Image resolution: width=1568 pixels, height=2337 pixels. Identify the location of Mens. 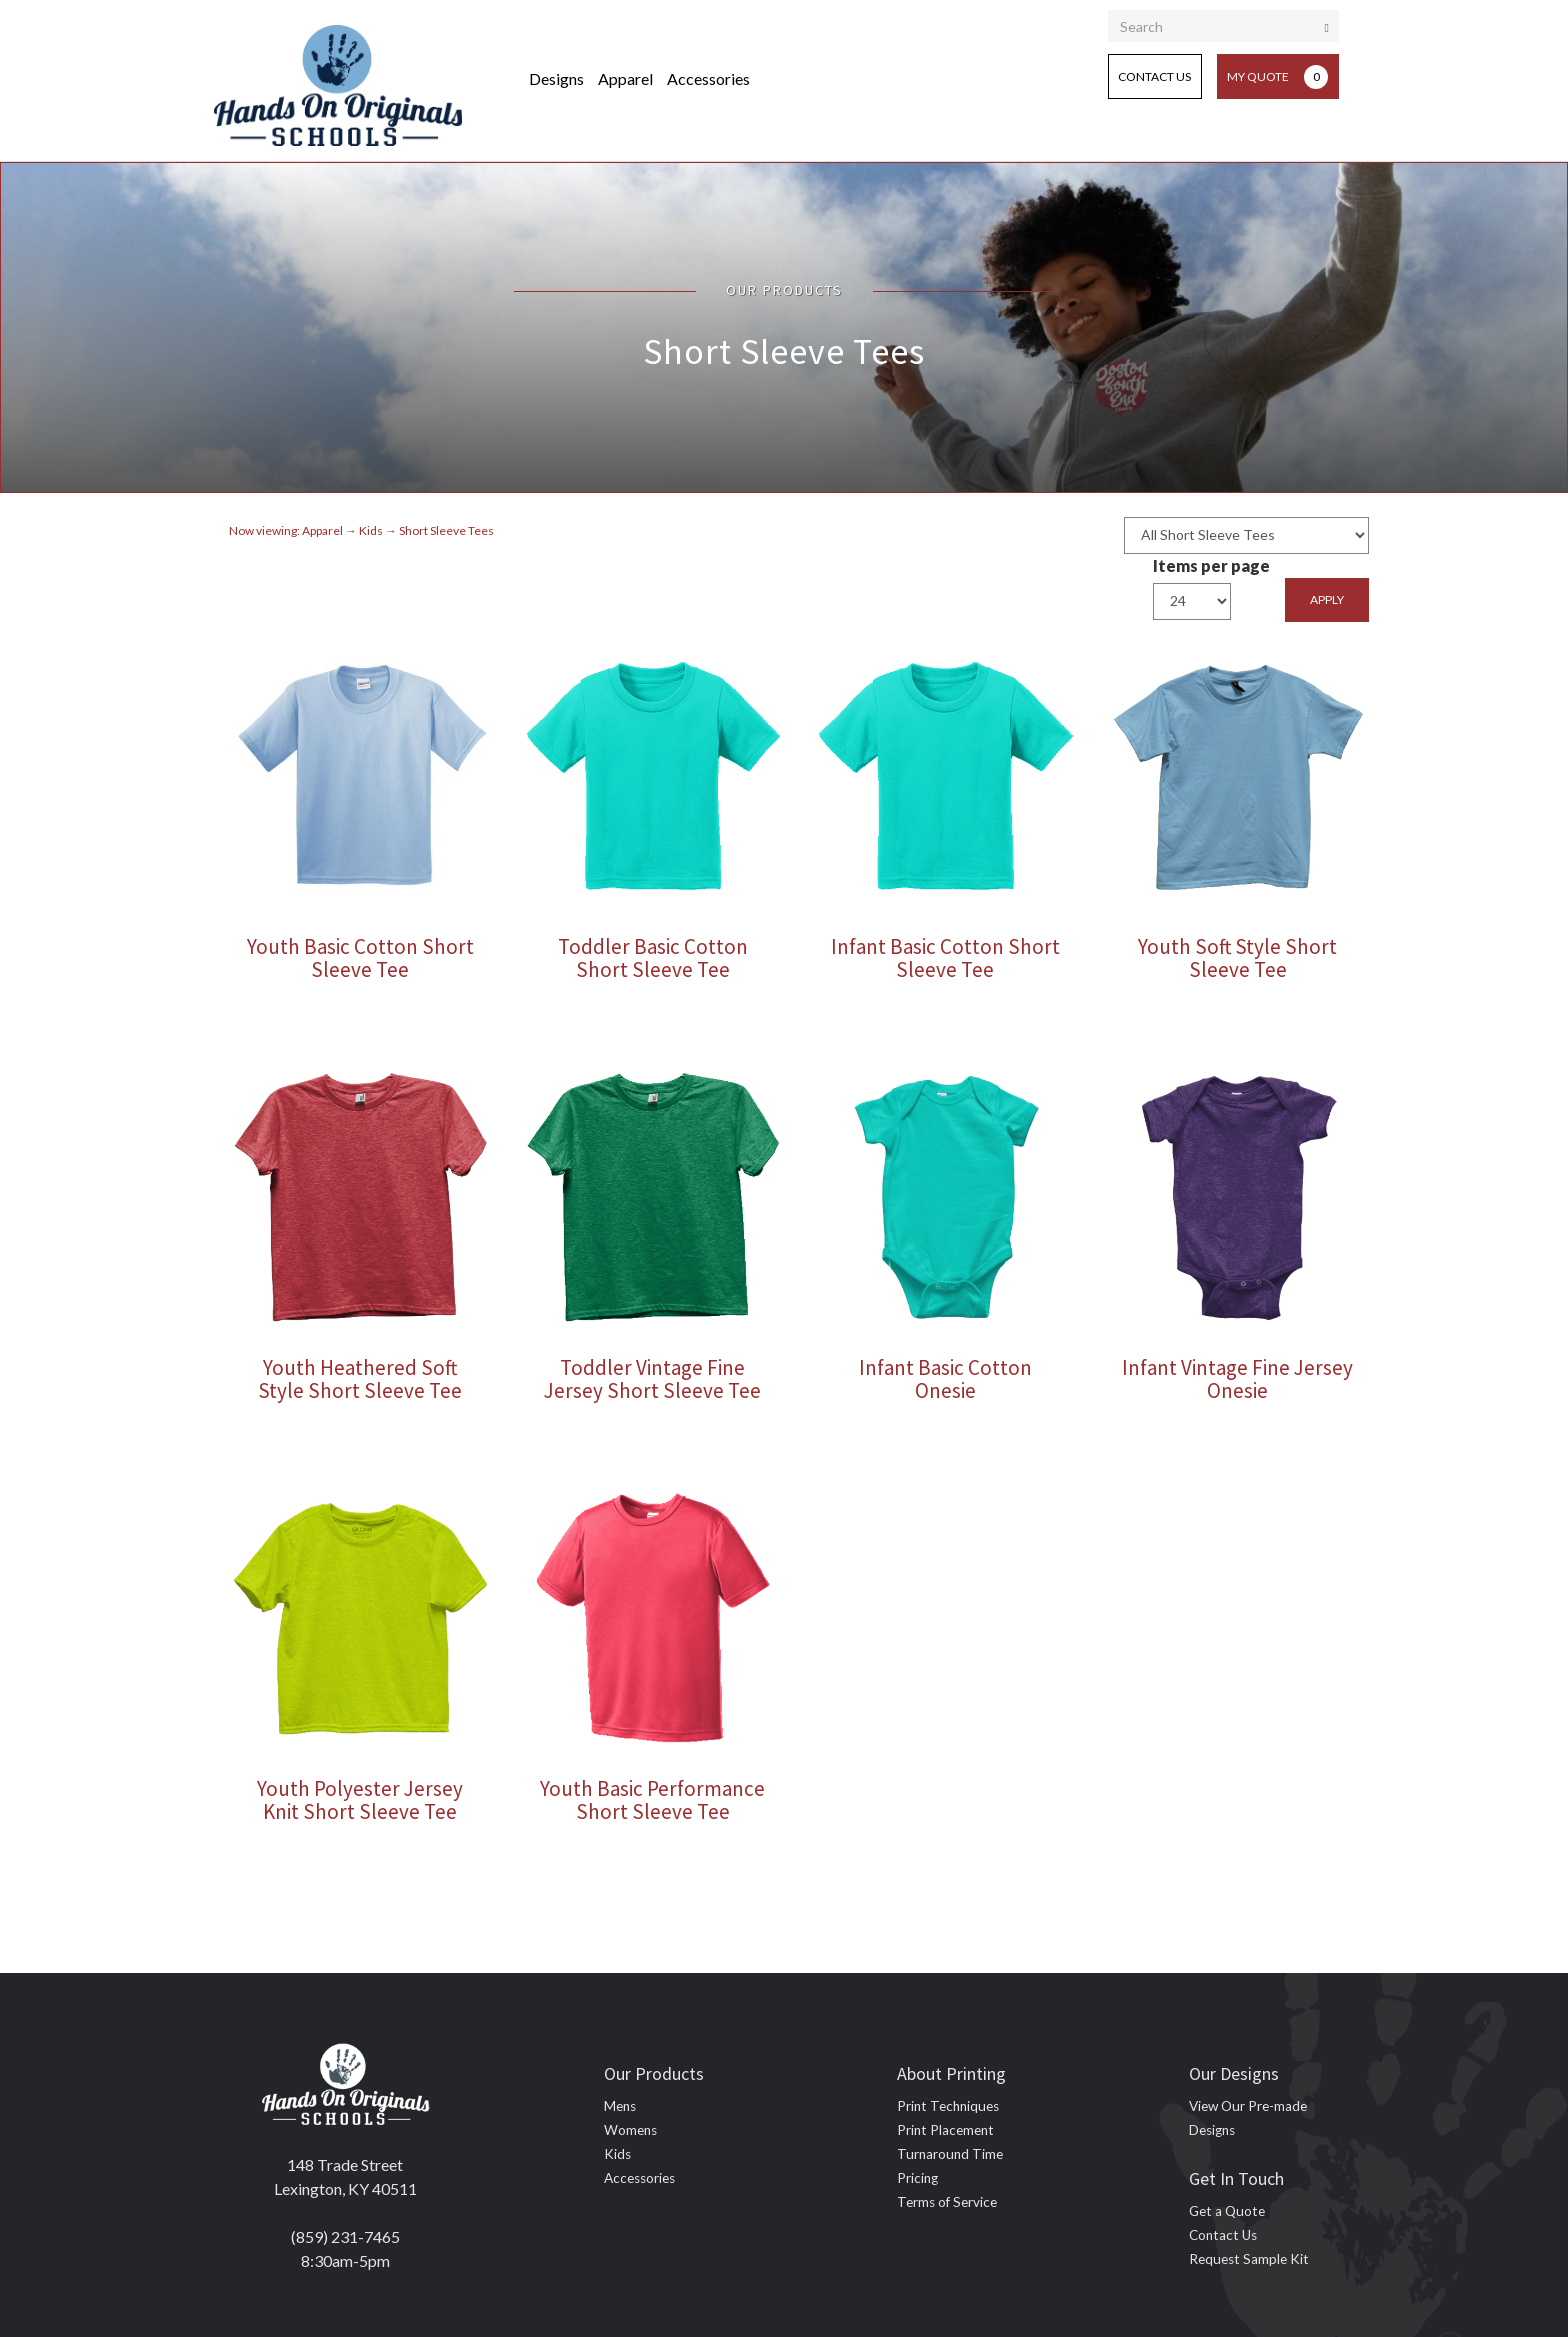
(620, 2106).